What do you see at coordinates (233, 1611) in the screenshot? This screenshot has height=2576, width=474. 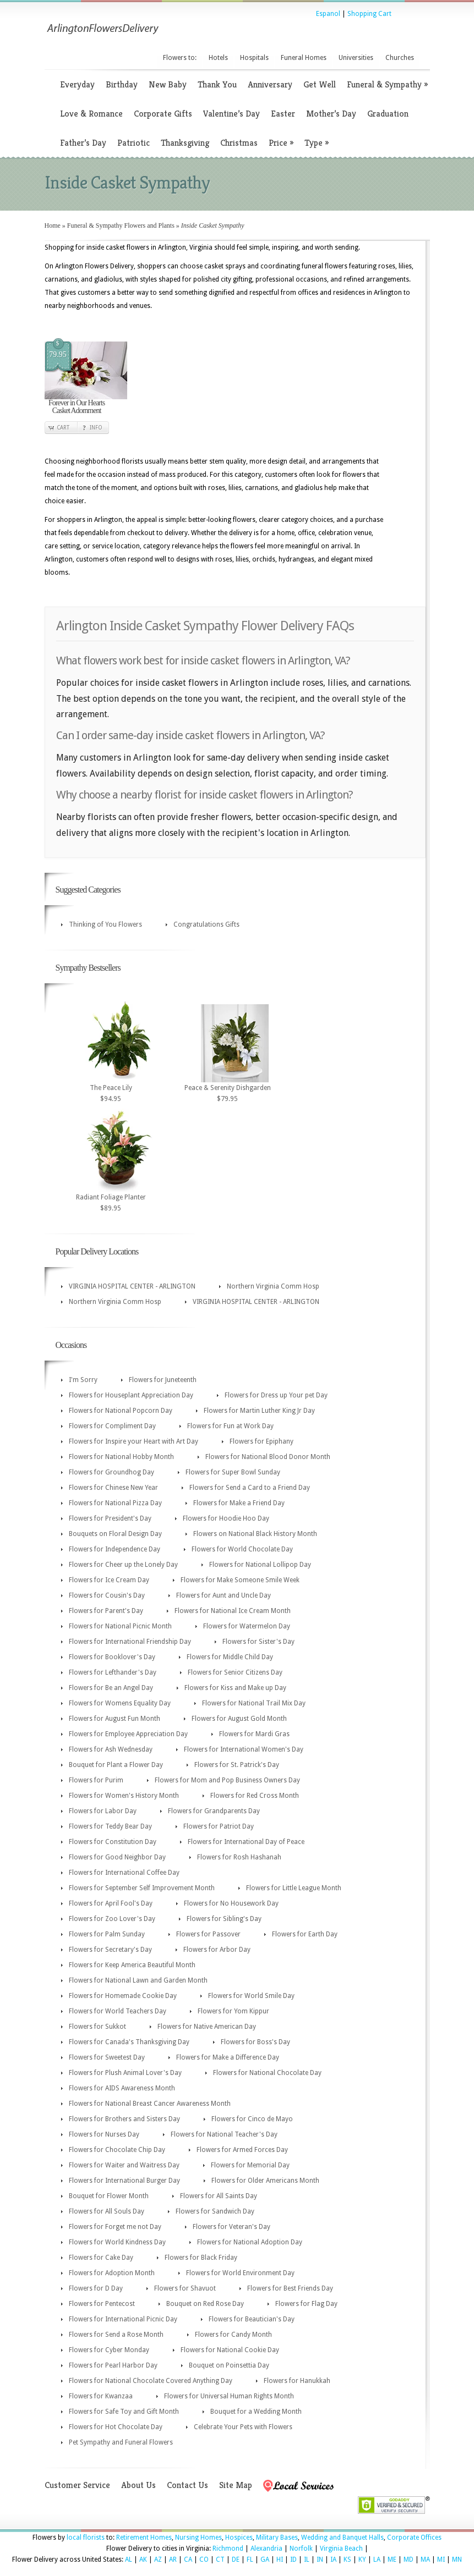 I see `Flowers for National Ice Cream Month` at bounding box center [233, 1611].